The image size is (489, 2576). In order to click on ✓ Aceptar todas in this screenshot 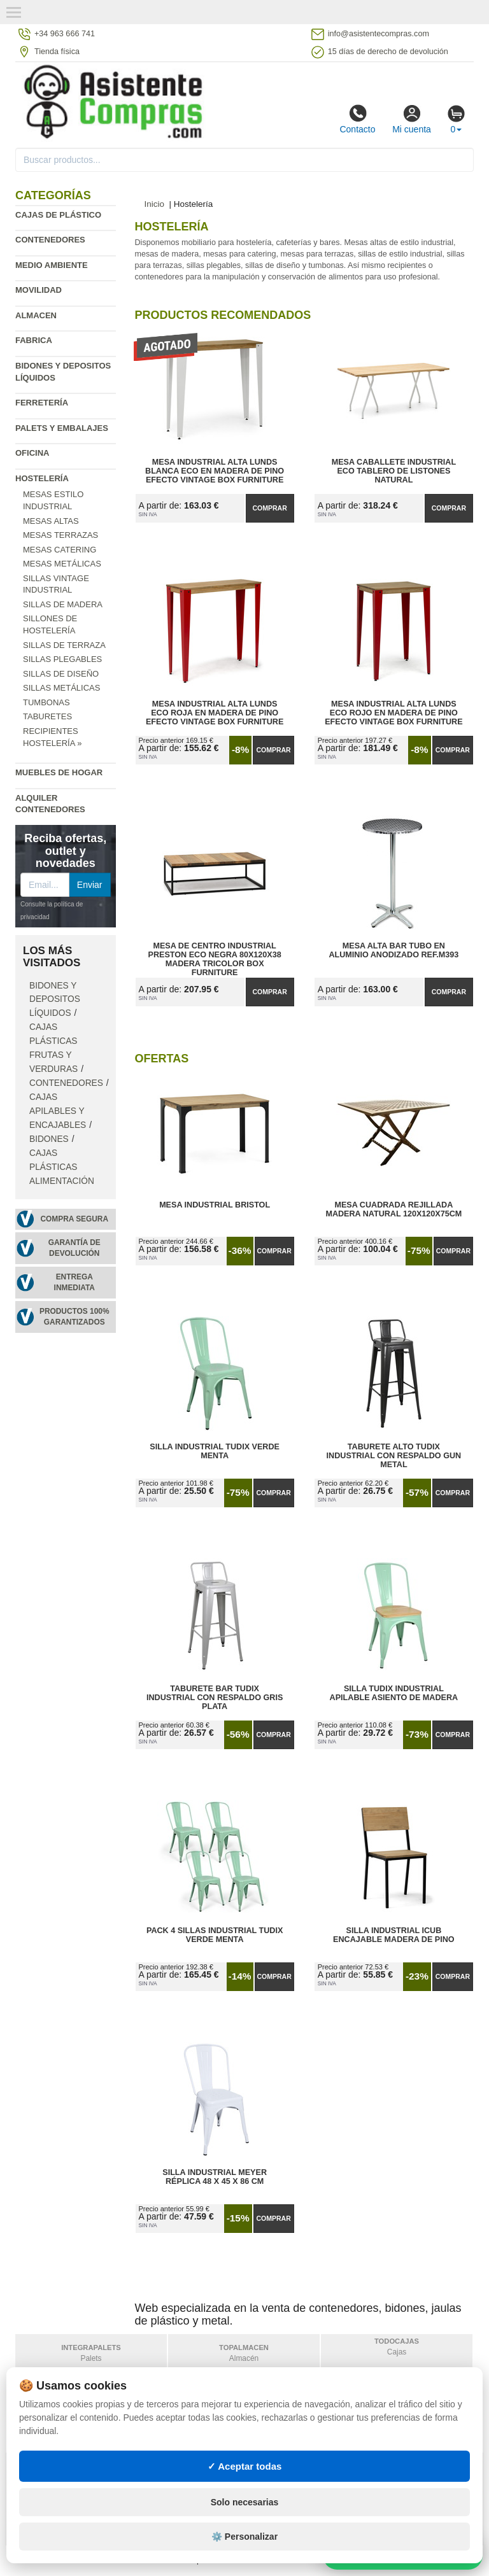, I will do `click(245, 2489)`.